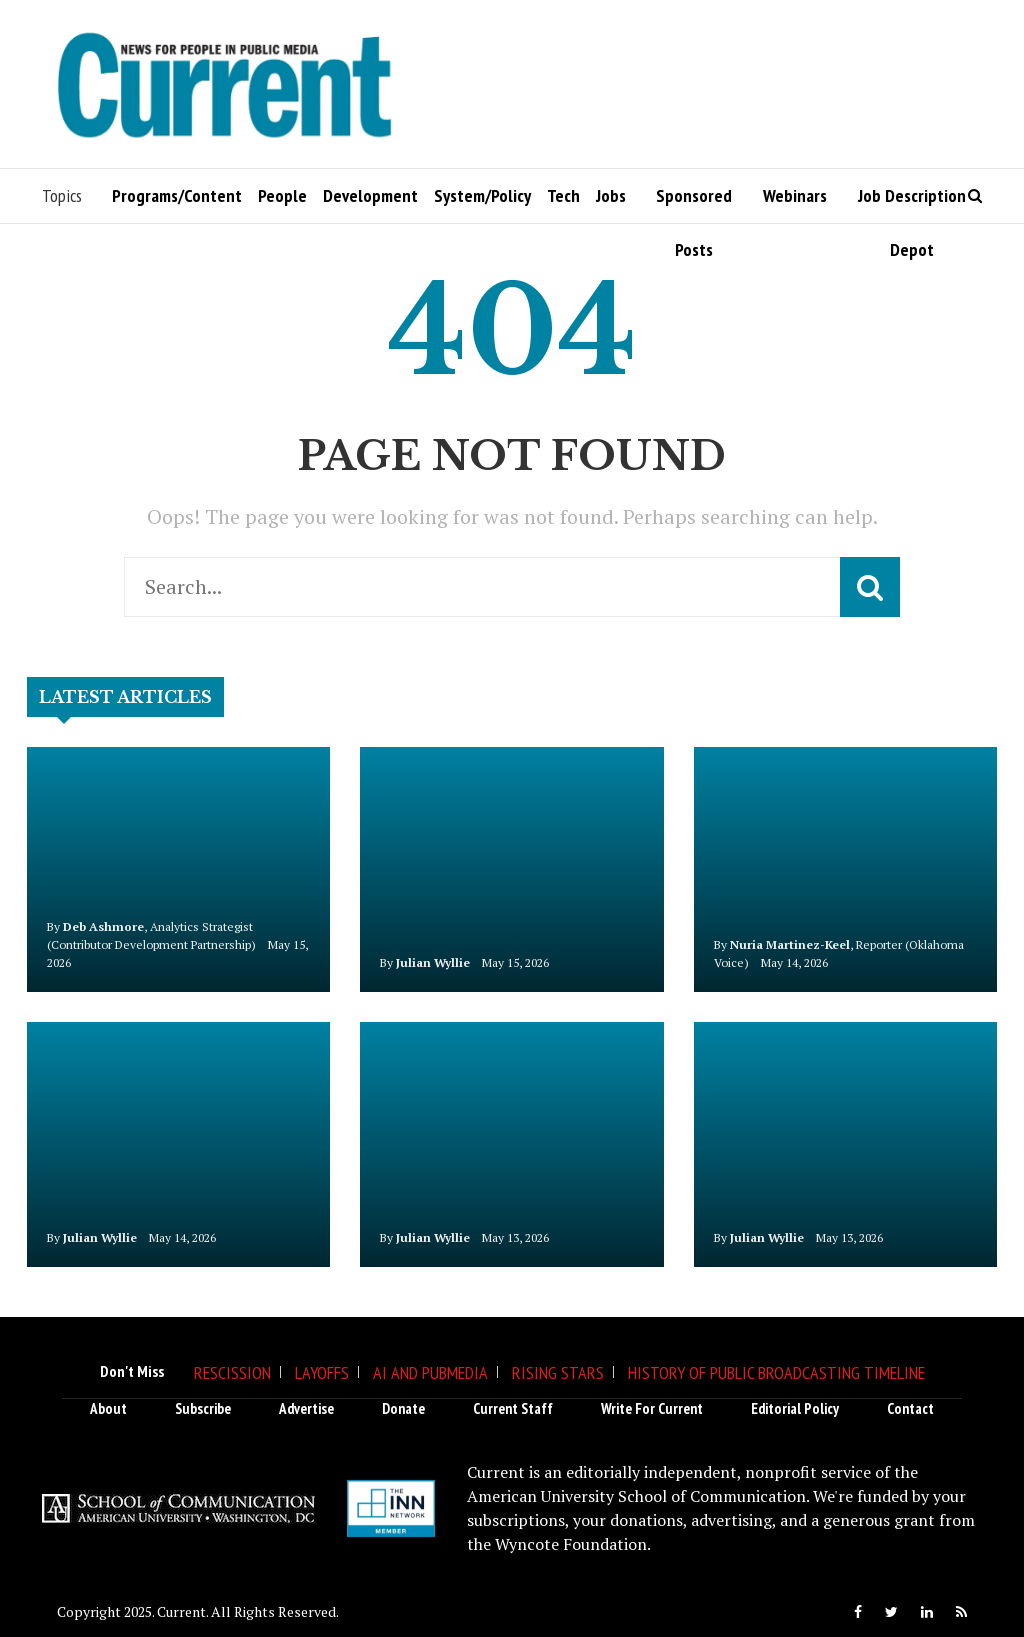 The width and height of the screenshot is (1024, 1637). I want to click on Editorial Policy, so click(795, 1408).